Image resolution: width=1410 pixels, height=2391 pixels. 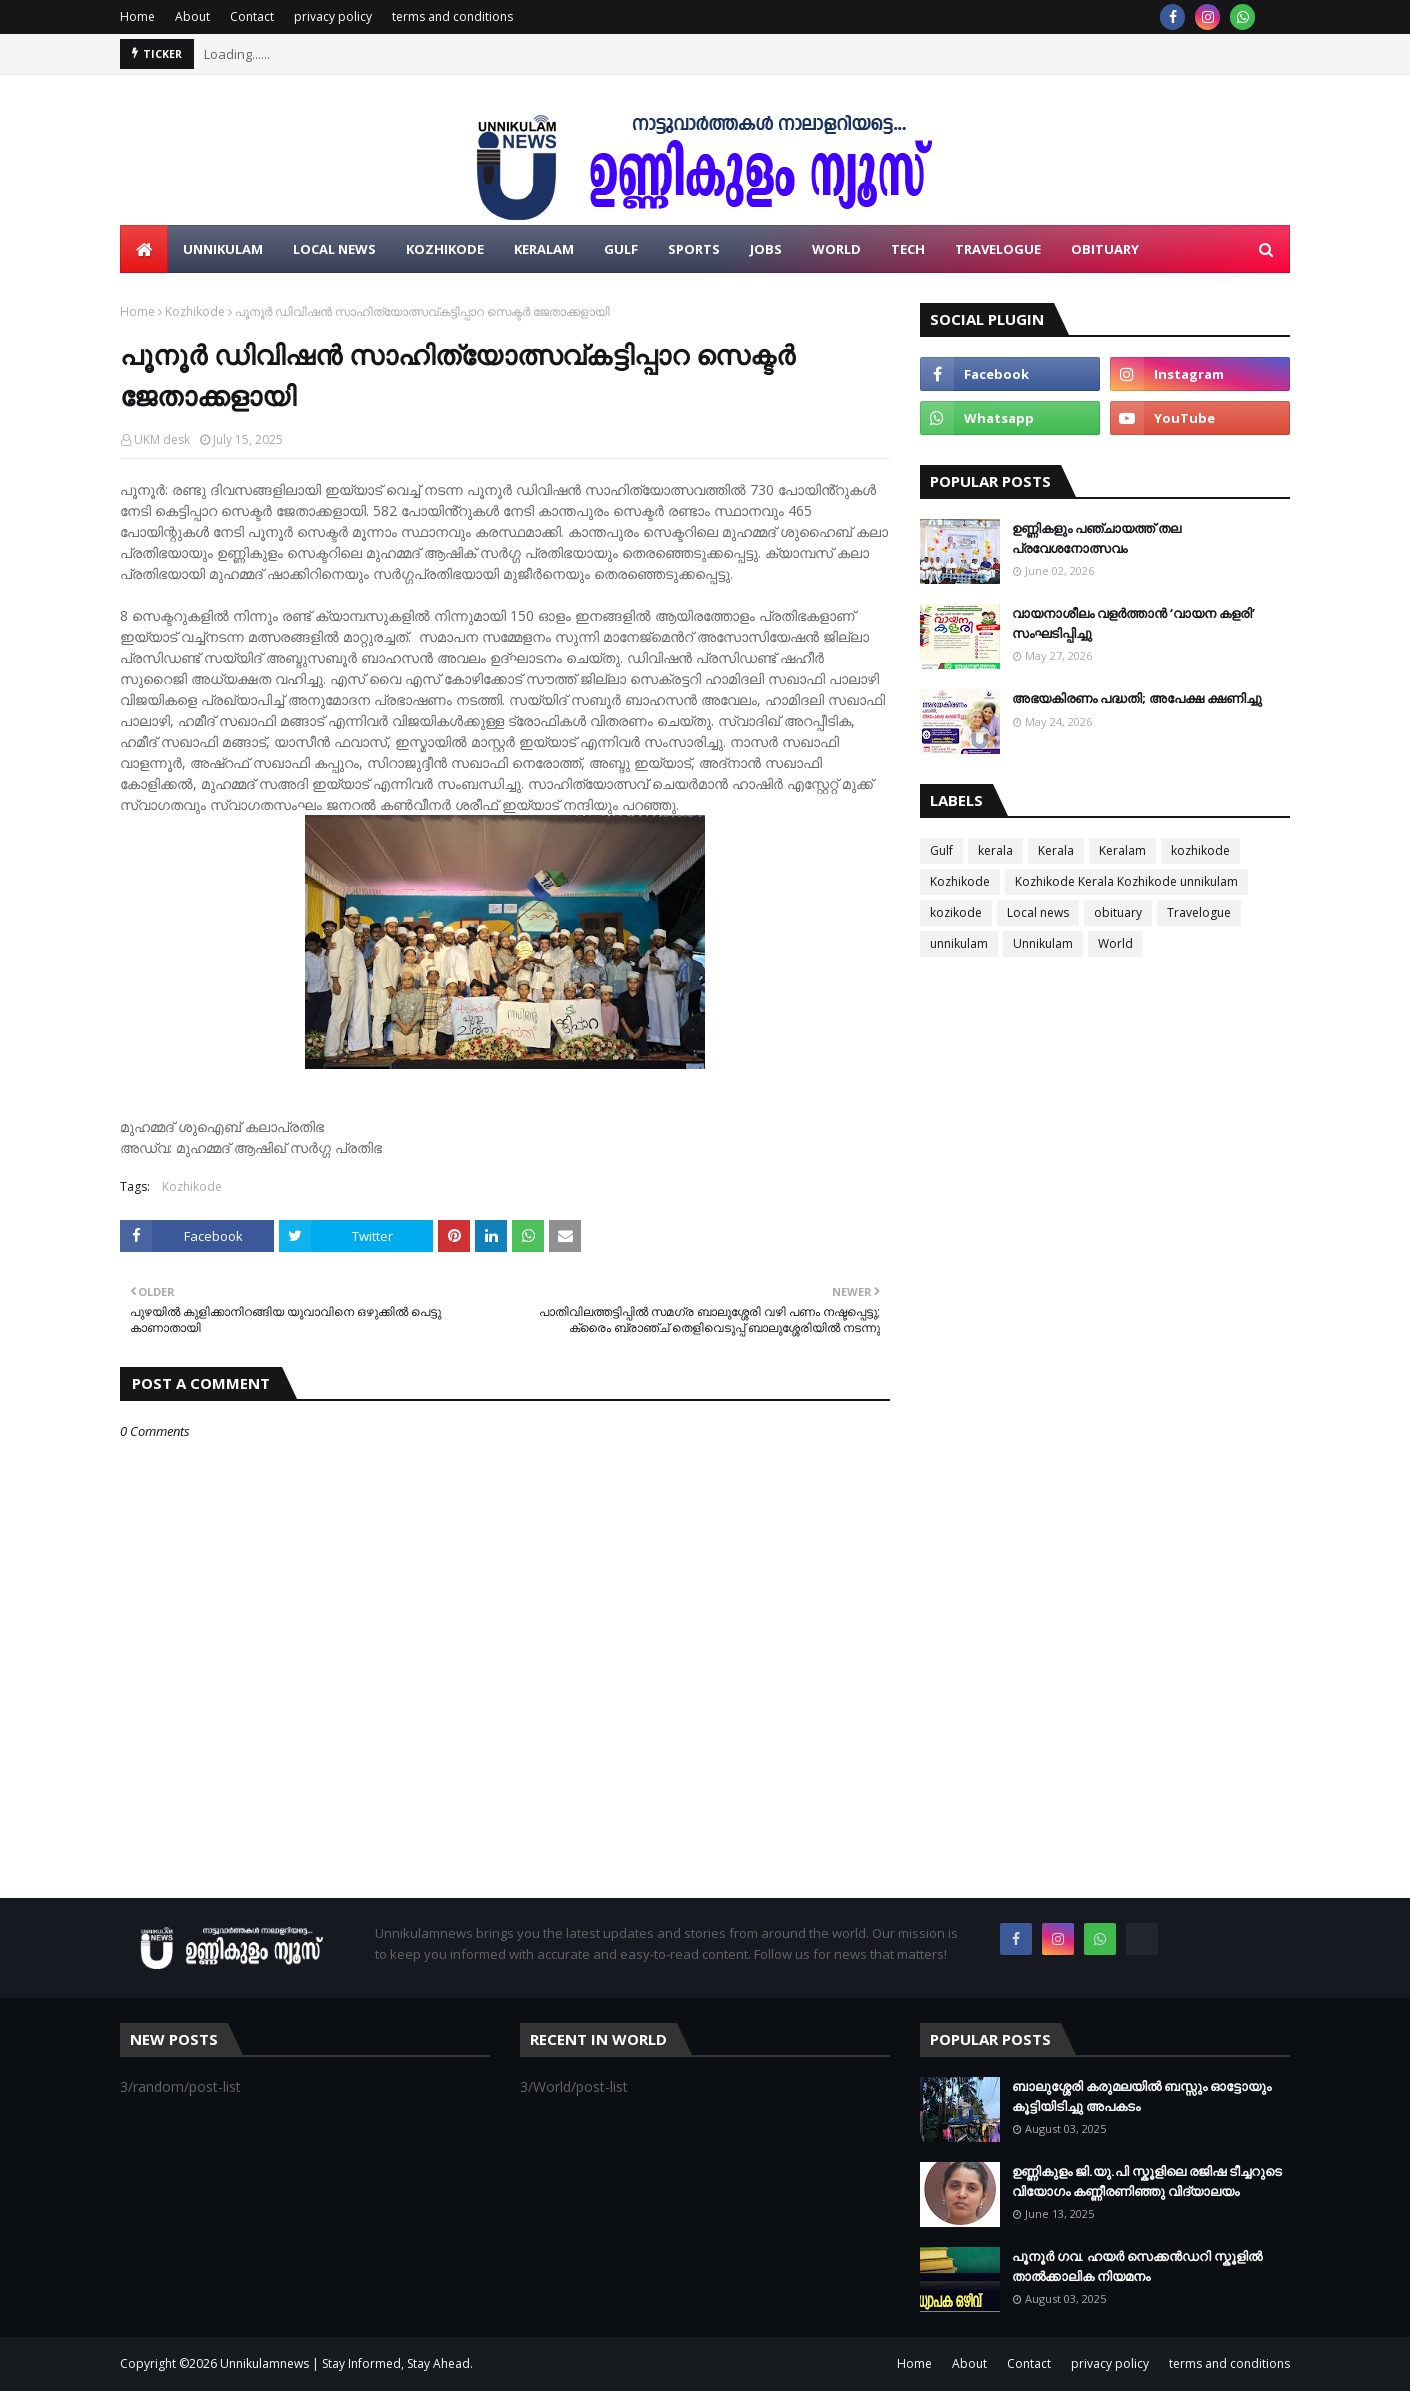 I want to click on Kerala, so click(x=1056, y=850).